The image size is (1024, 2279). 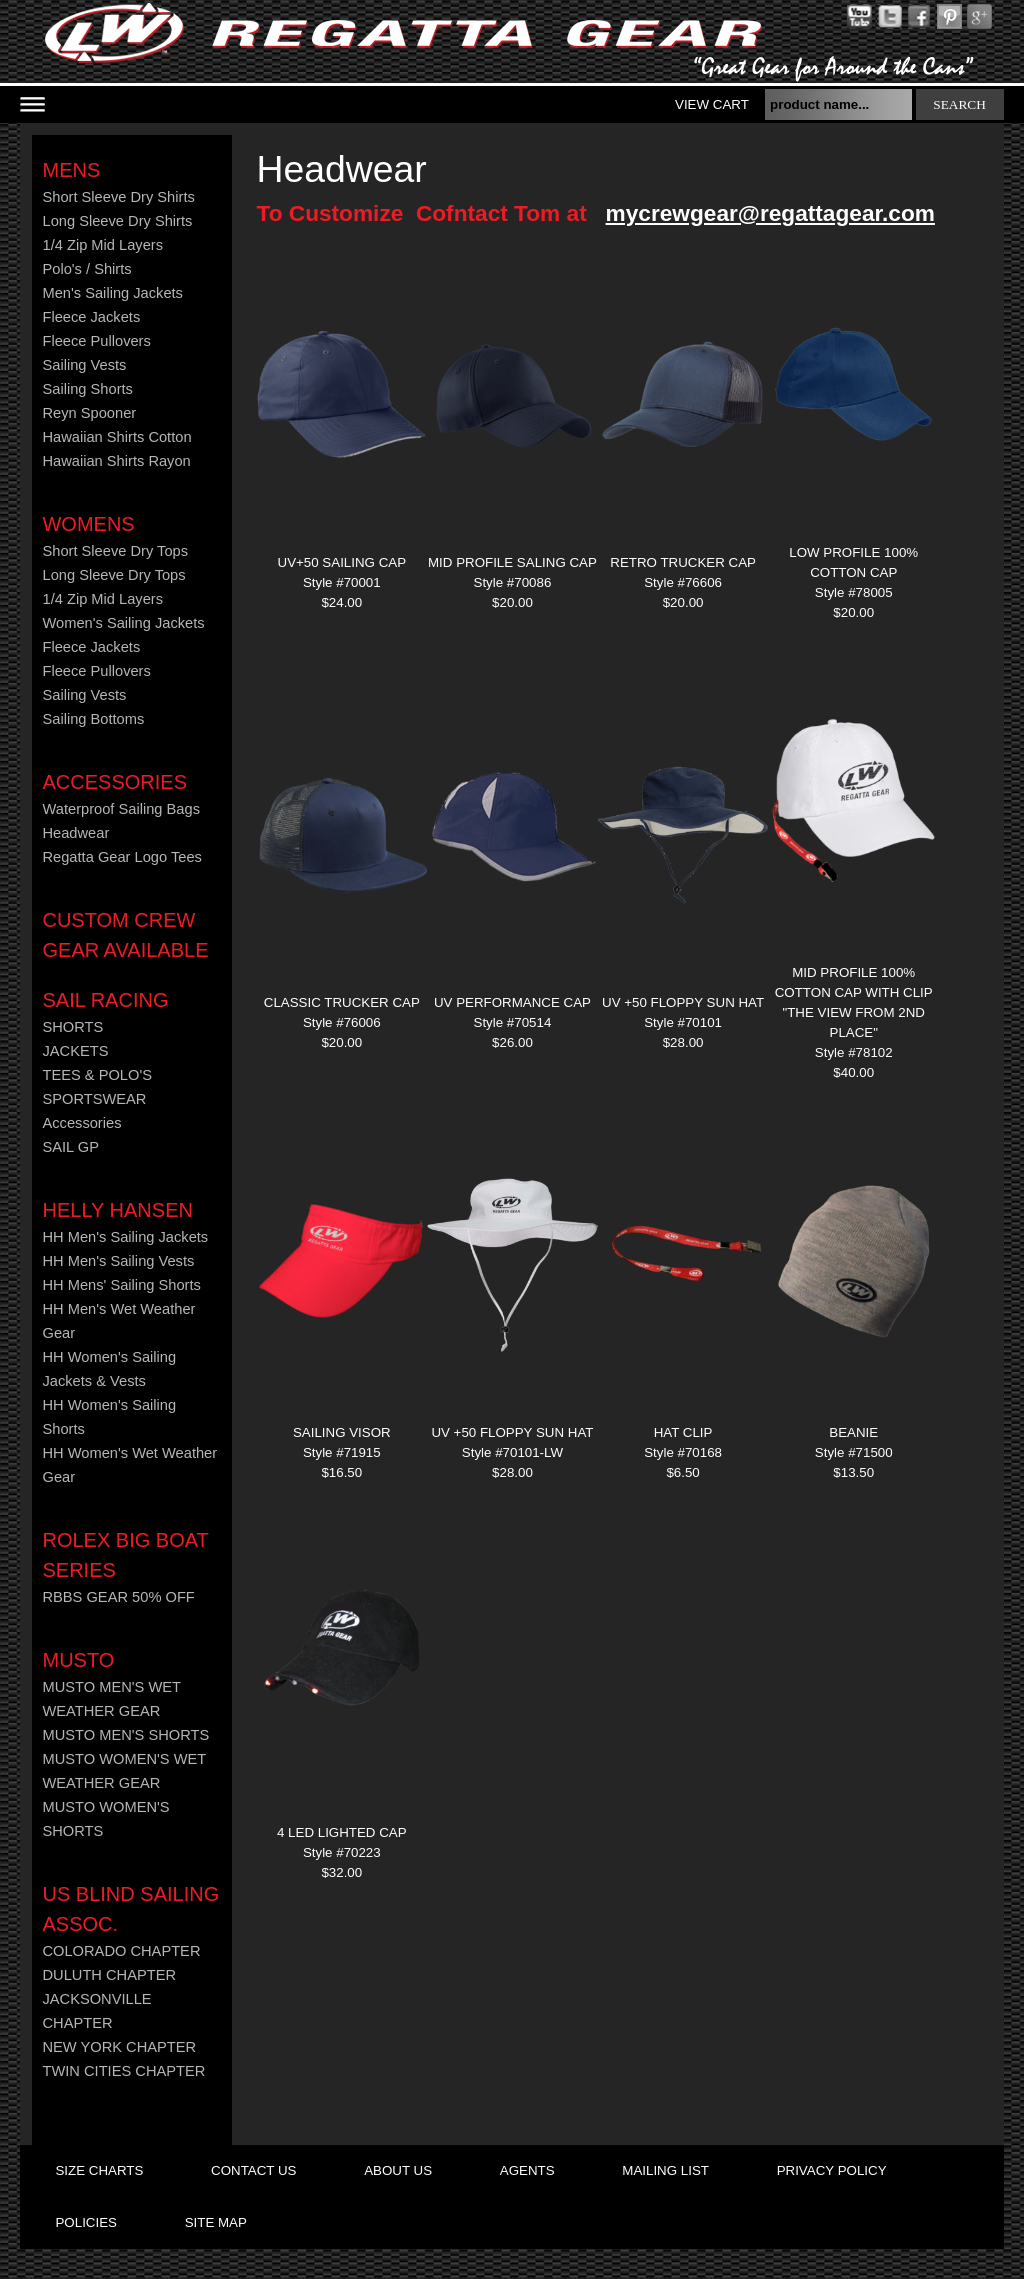 What do you see at coordinates (97, 1075) in the screenshot?
I see `TEES & POLO'S` at bounding box center [97, 1075].